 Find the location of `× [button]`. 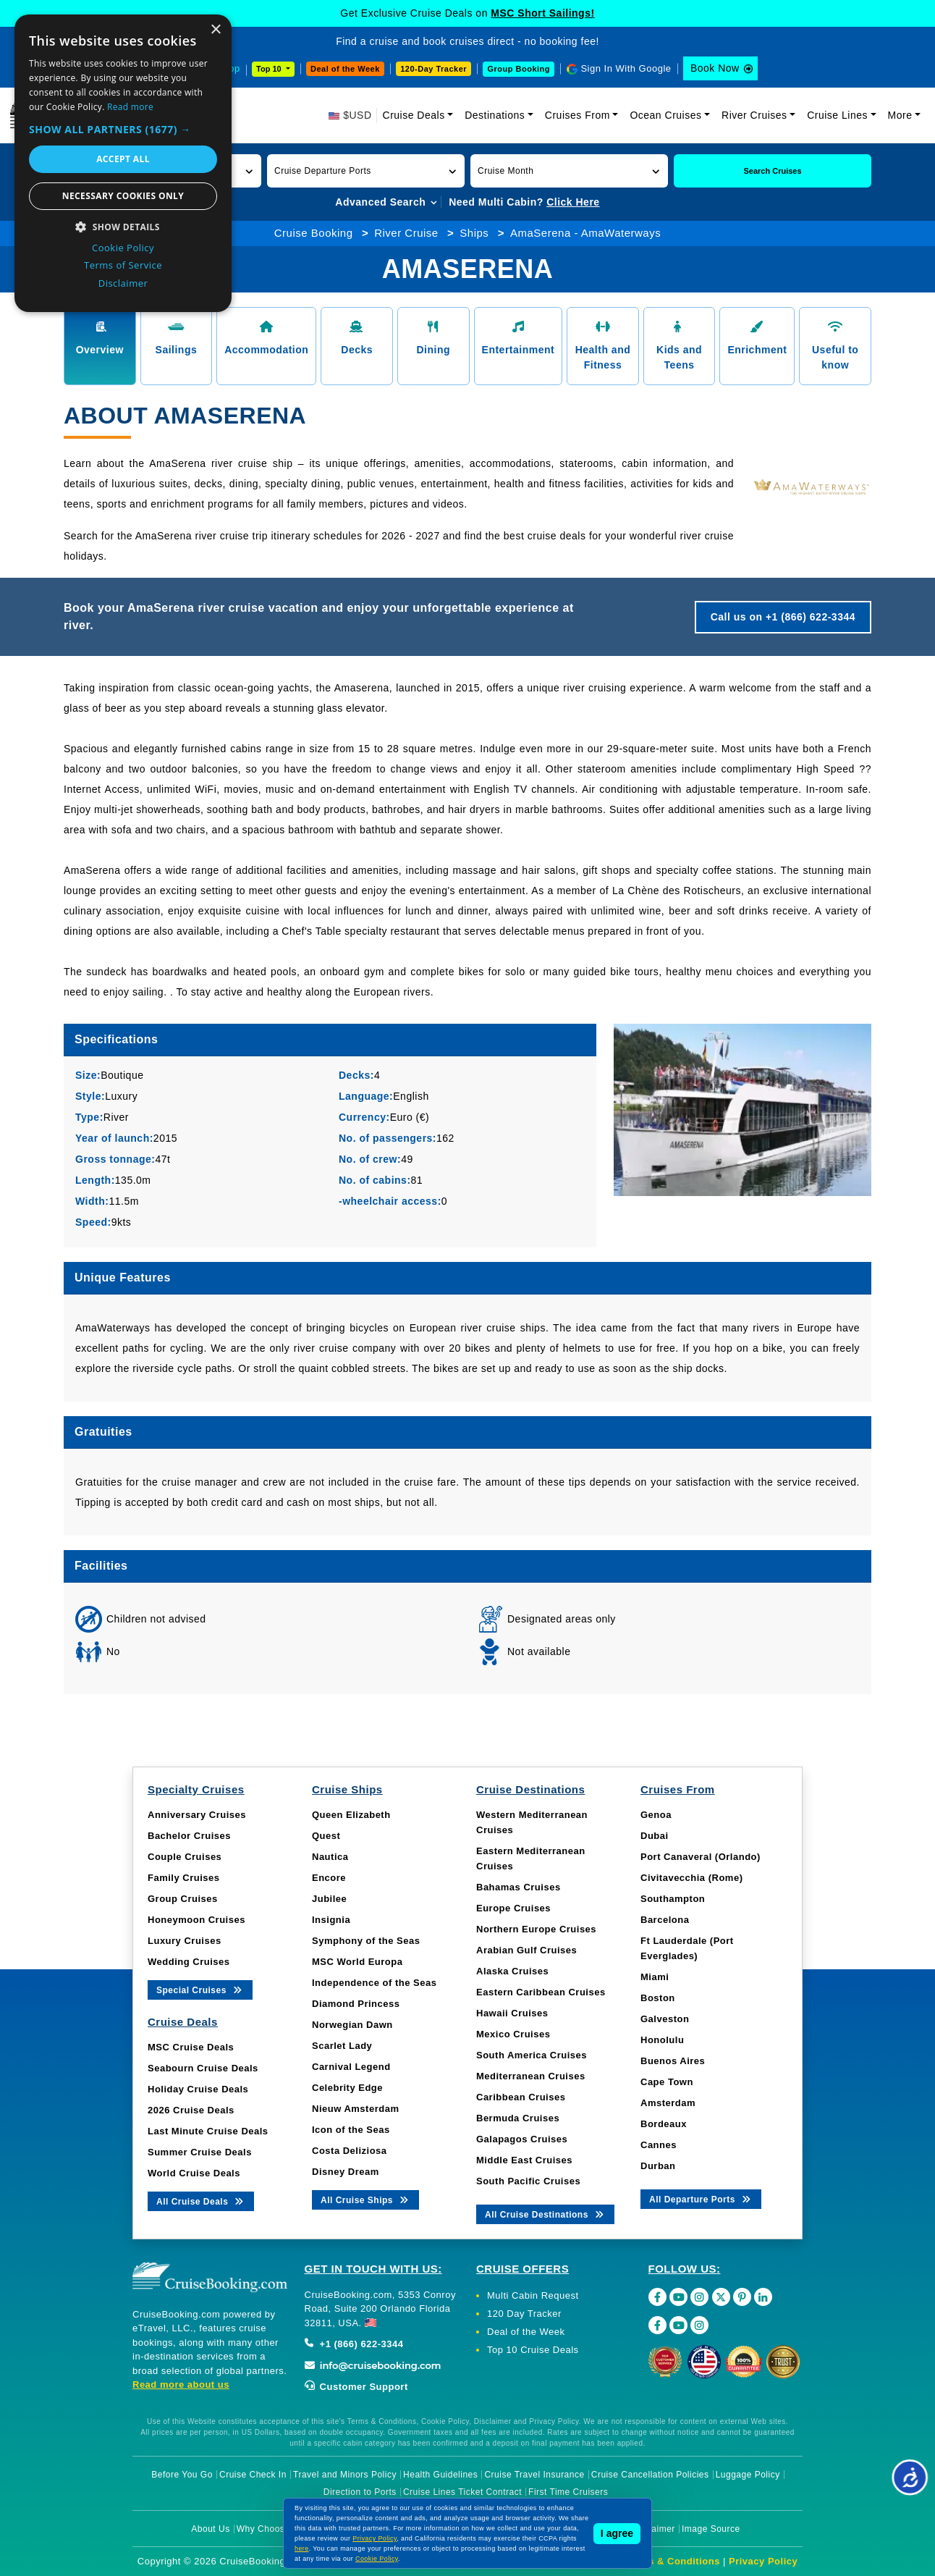

× [button] is located at coordinates (215, 30).